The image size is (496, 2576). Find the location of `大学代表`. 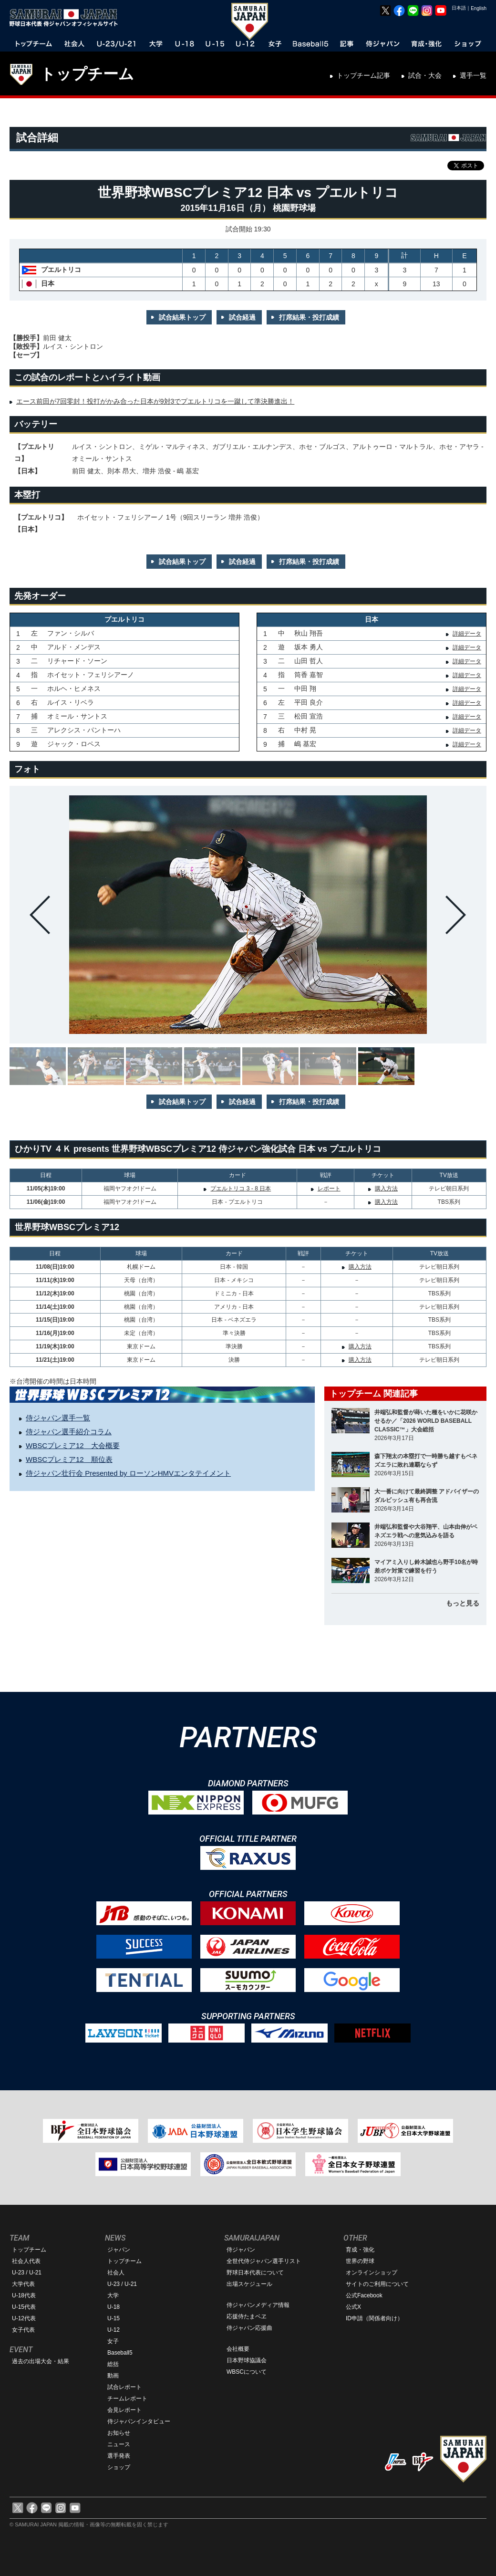

大学代表 is located at coordinates (23, 2284).